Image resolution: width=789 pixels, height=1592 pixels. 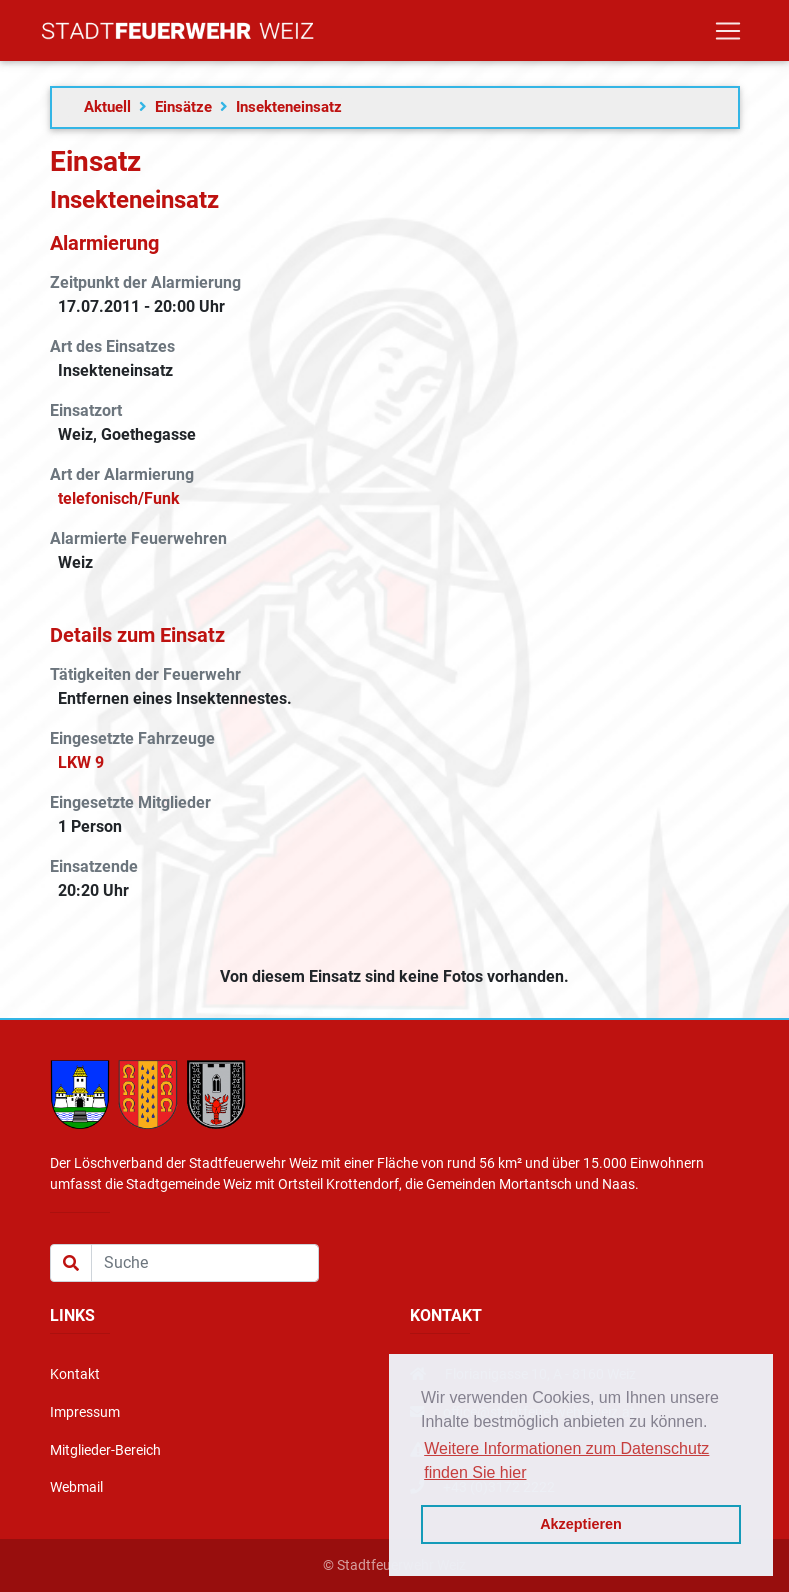 I want to click on [Suche], so click(x=205, y=1263).